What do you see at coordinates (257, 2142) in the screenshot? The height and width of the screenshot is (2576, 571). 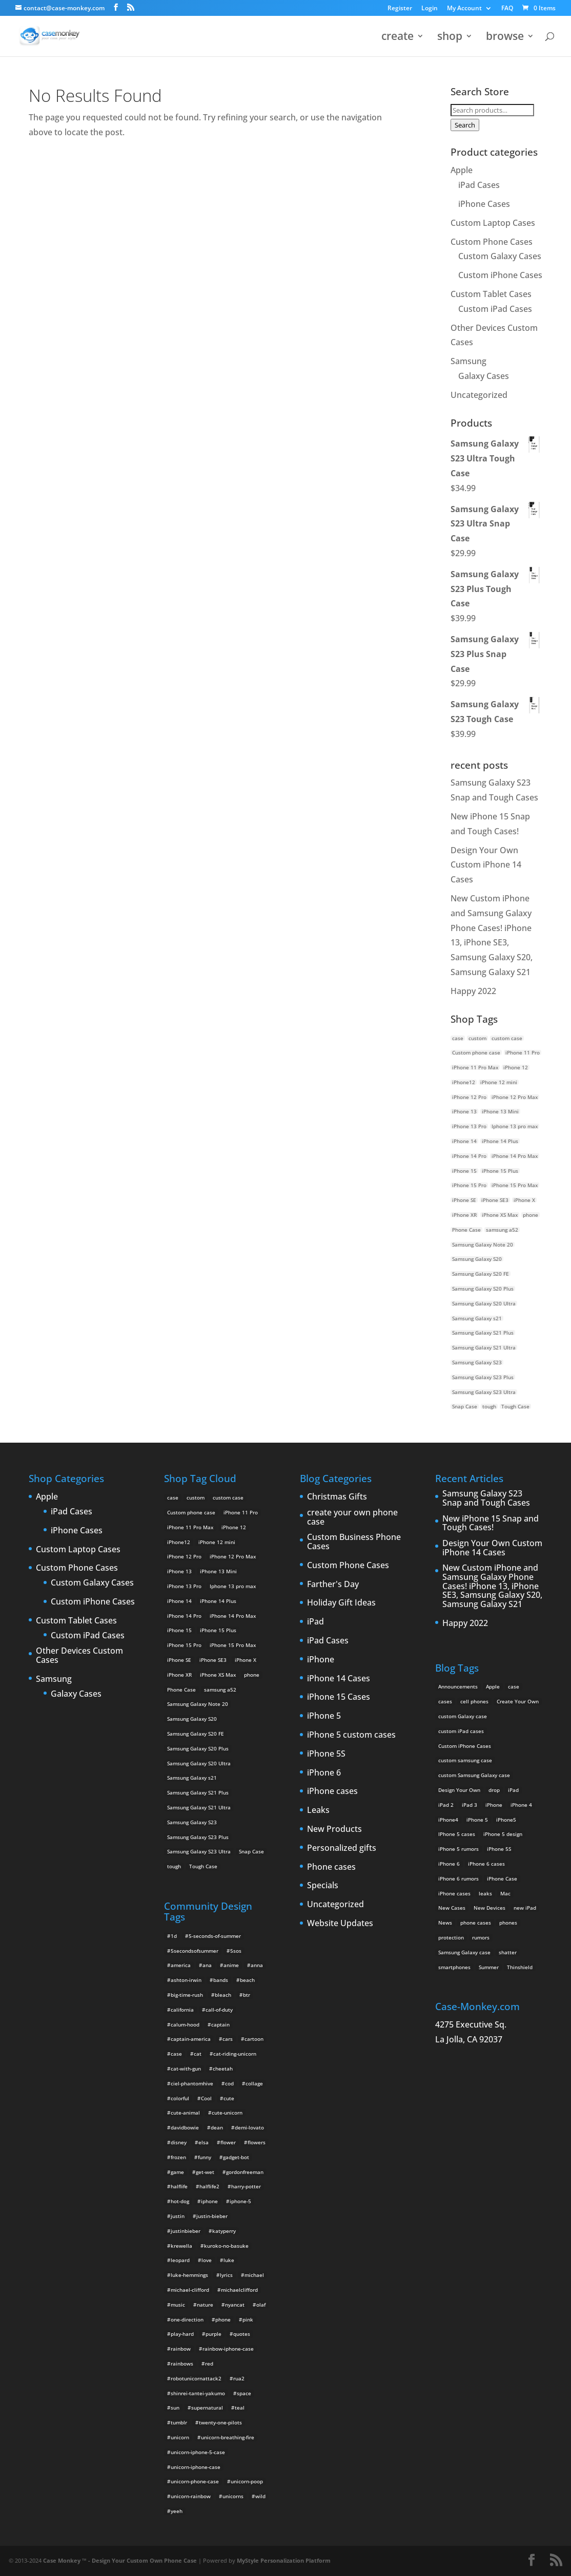 I see `flowers [flowers (22 items)]` at bounding box center [257, 2142].